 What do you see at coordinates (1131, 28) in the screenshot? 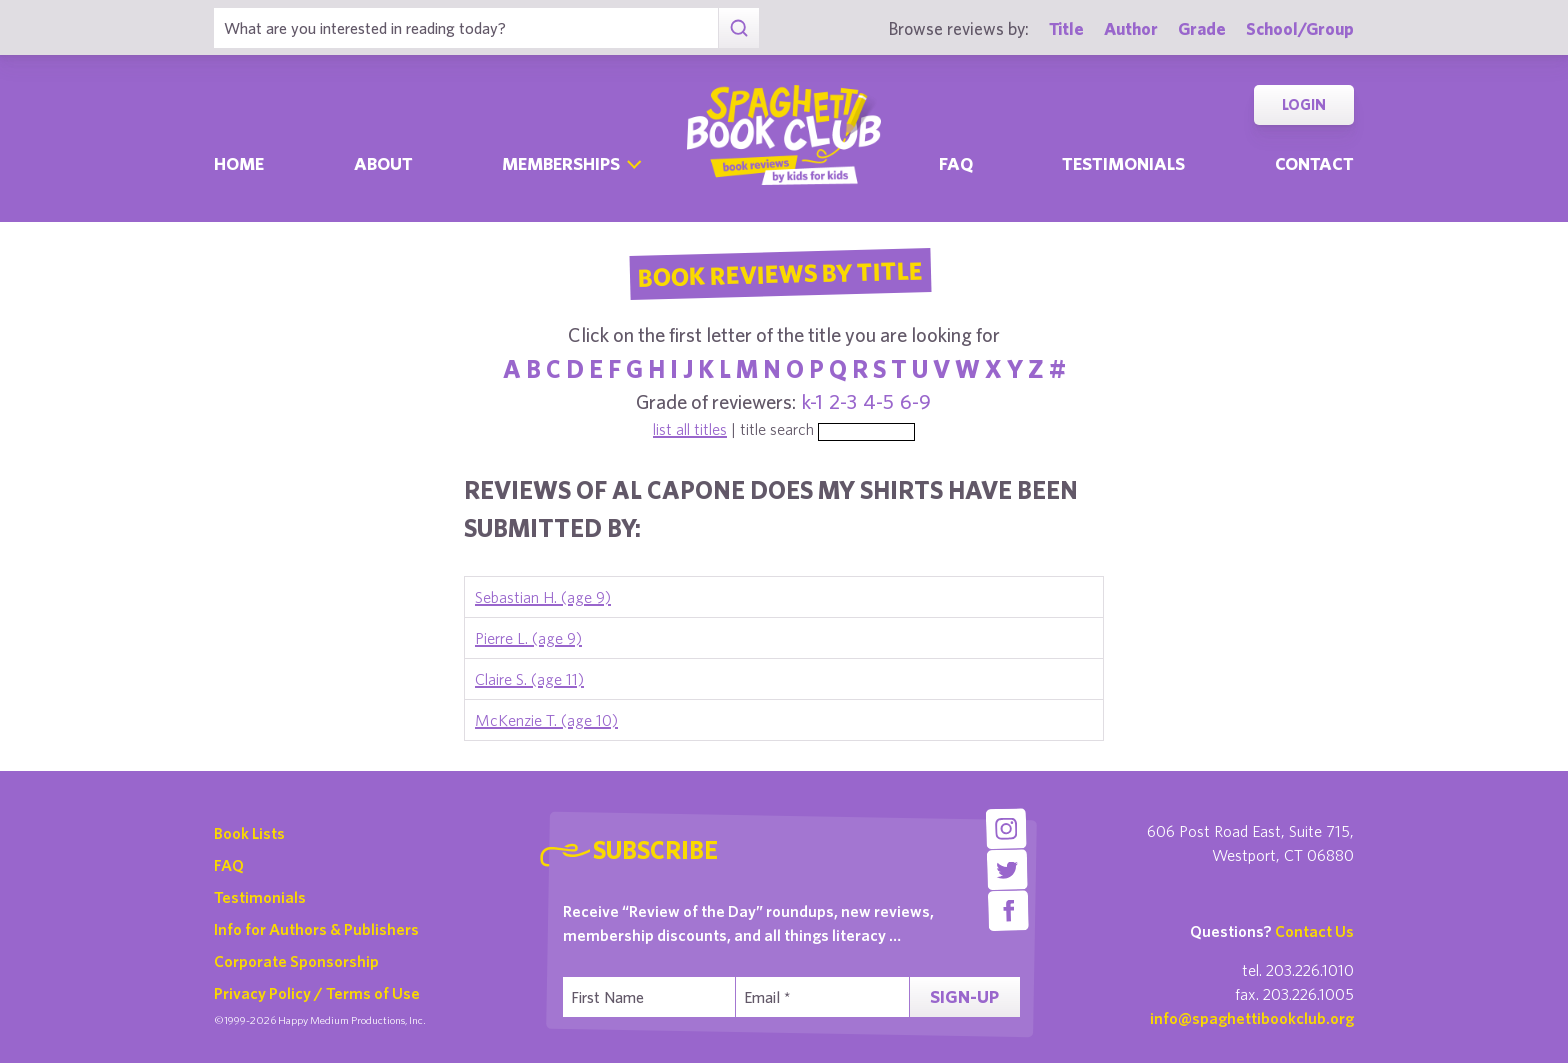
I see `Author` at bounding box center [1131, 28].